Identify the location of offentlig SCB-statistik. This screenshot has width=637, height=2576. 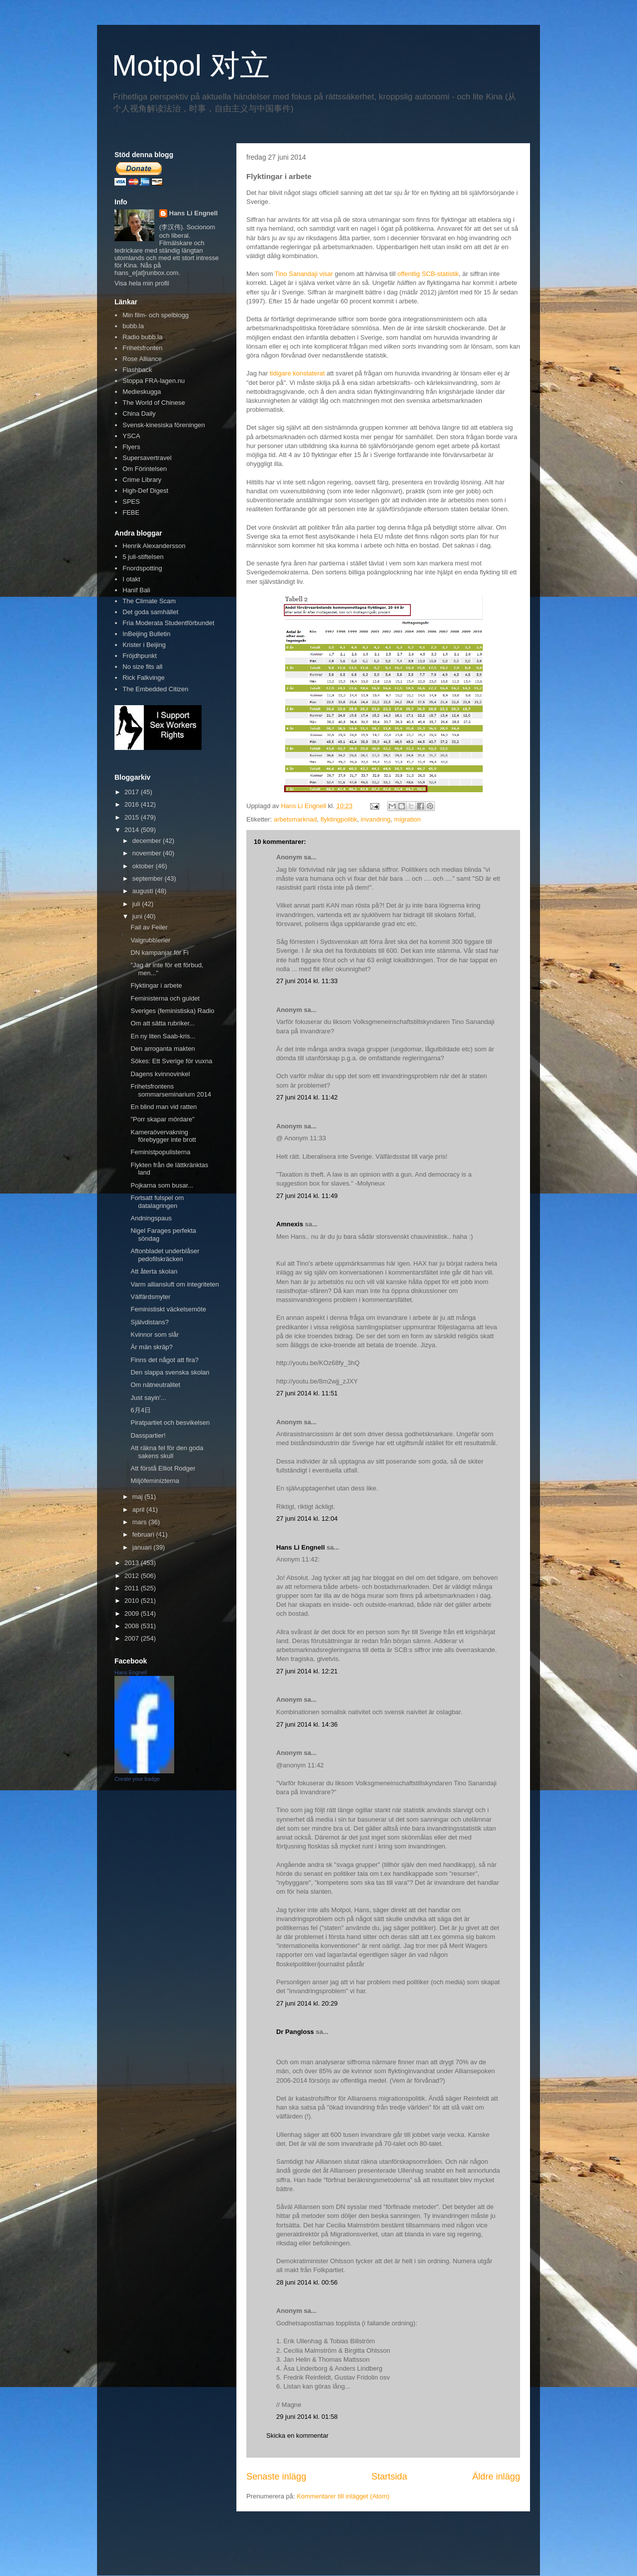
(428, 273).